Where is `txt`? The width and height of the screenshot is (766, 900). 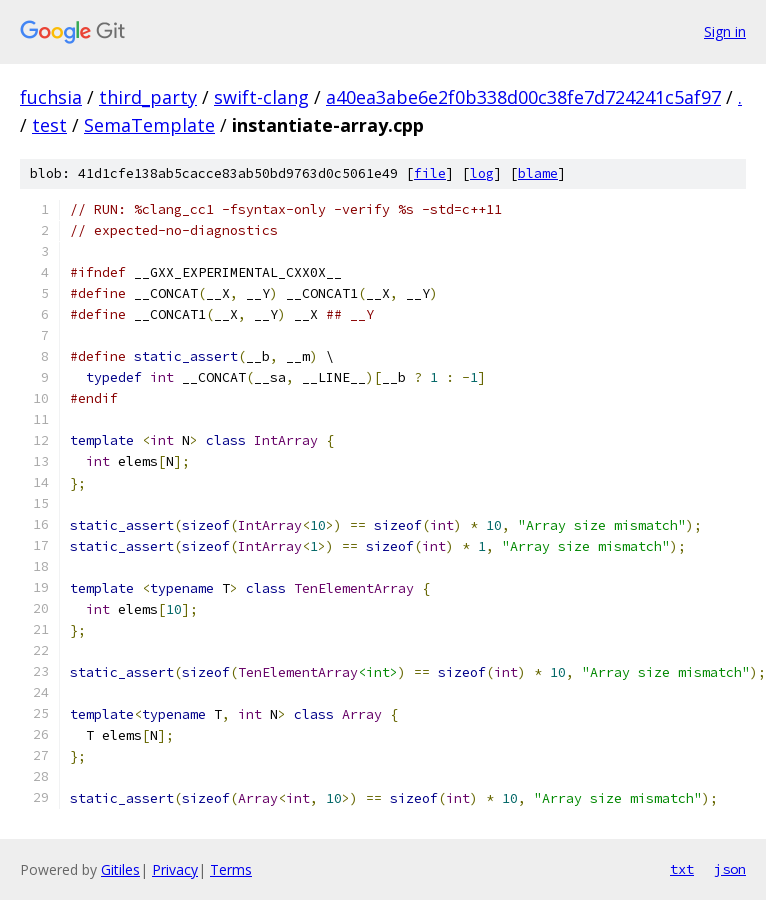
txt is located at coordinates (682, 869).